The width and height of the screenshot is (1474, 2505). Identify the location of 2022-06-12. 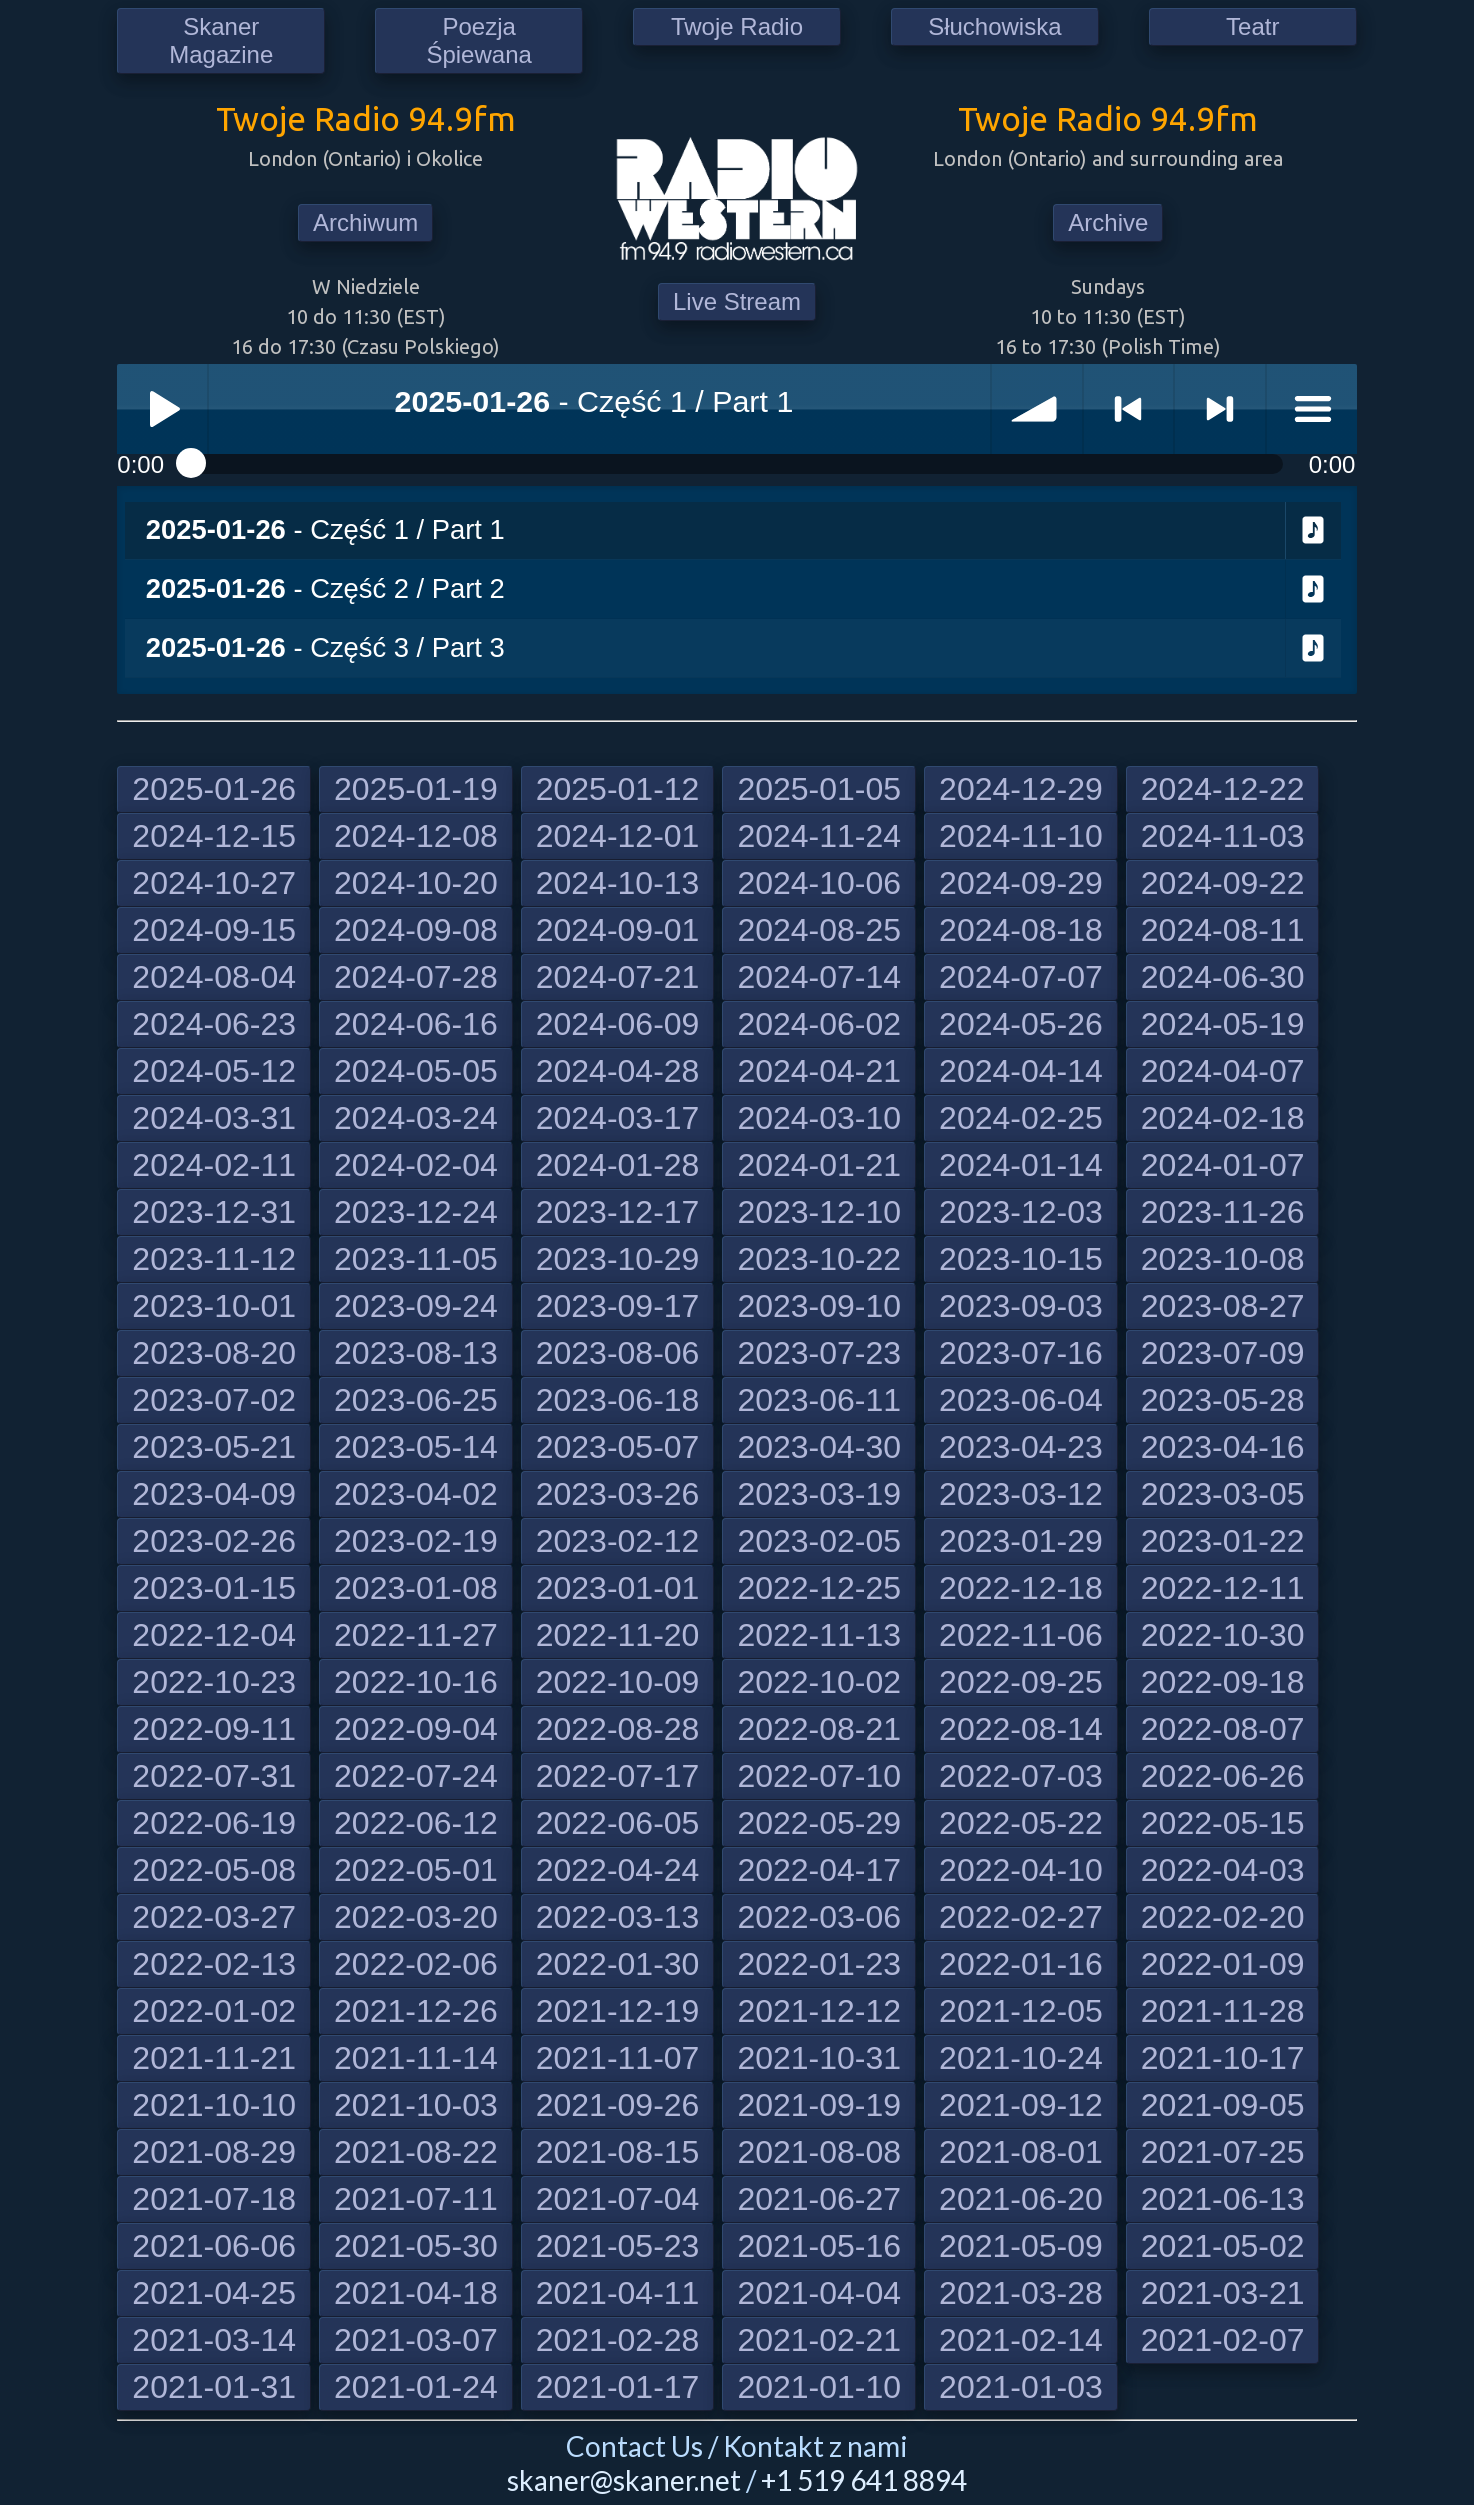
(416, 1823).